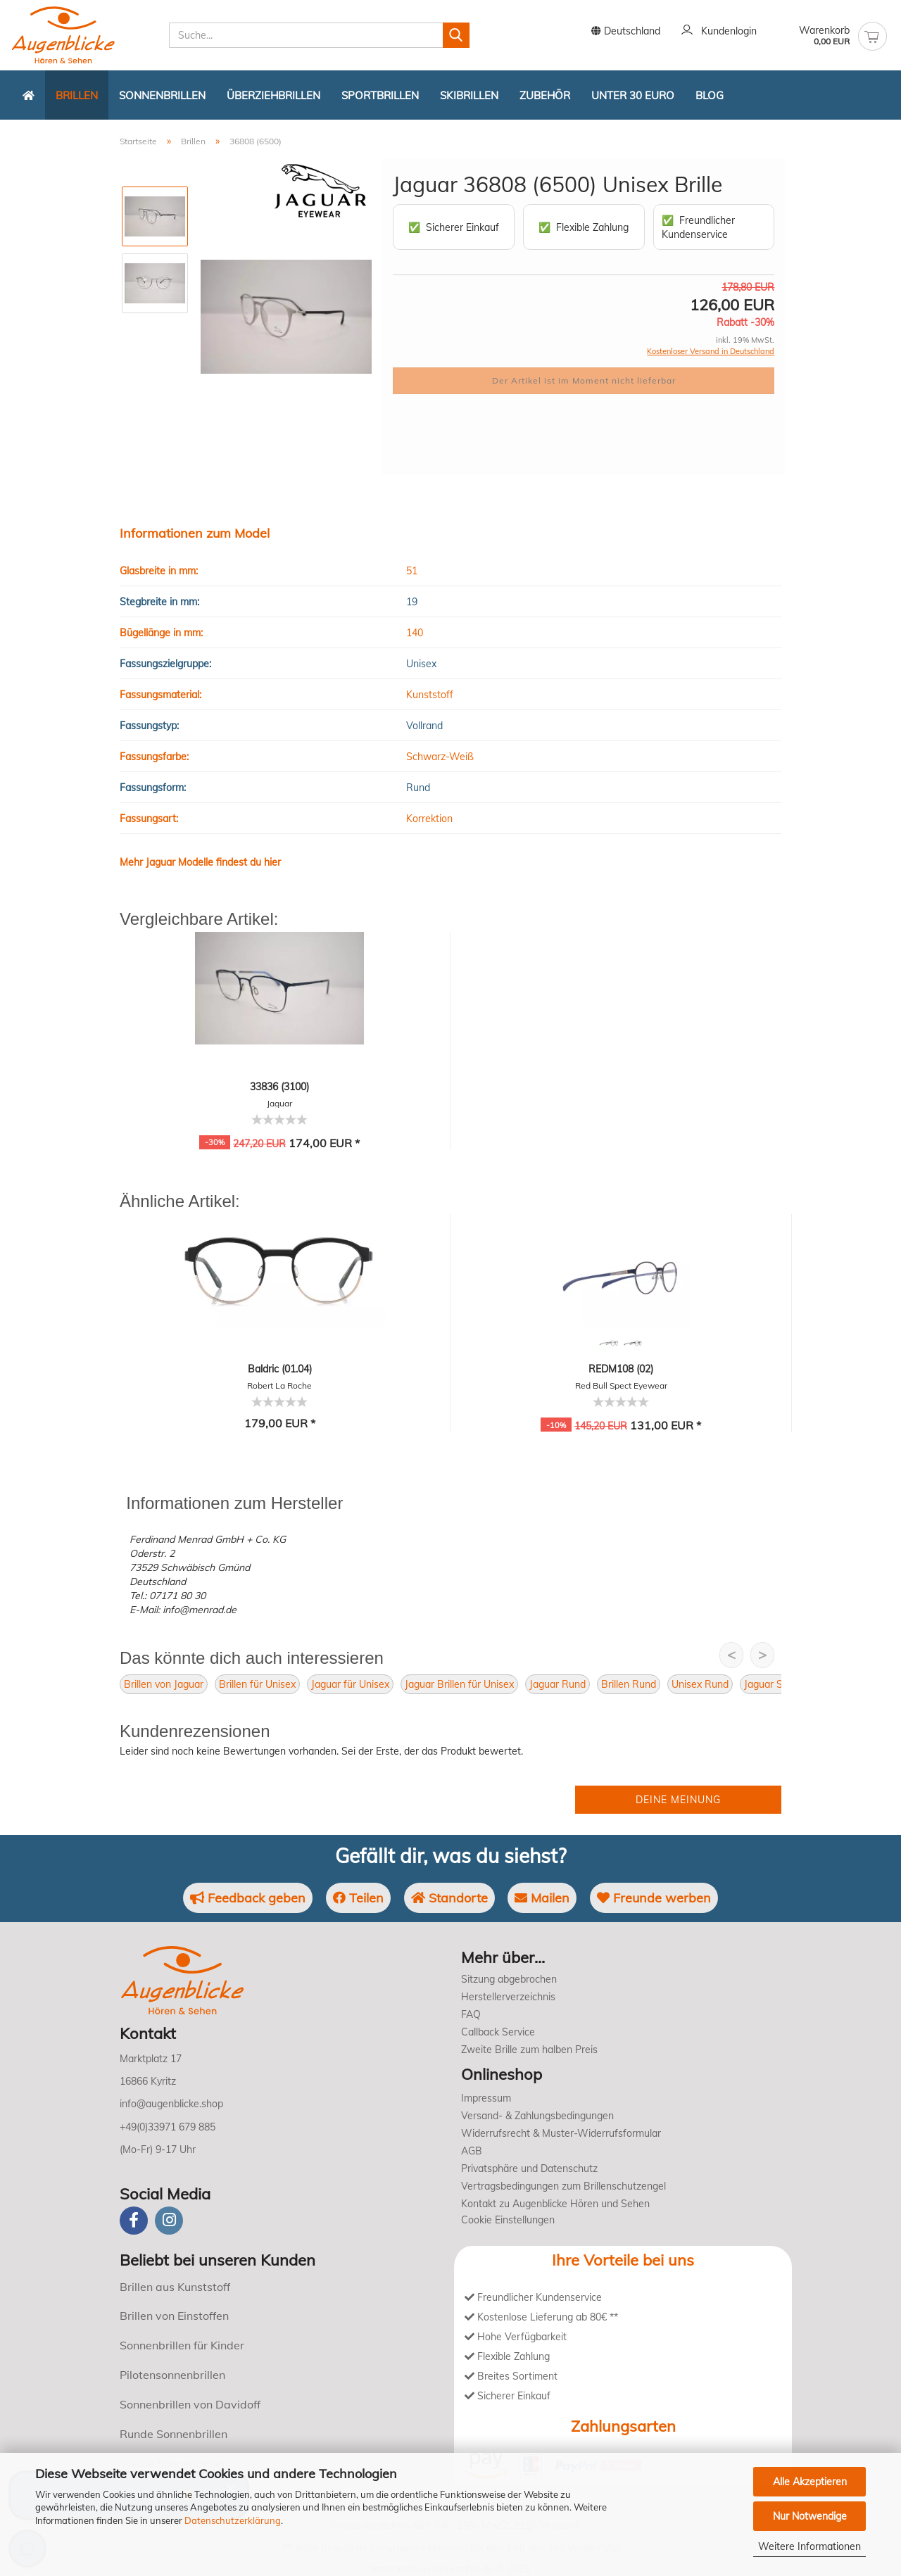  I want to click on Mehr Jaguar Modelle findest du hier, so click(200, 862).